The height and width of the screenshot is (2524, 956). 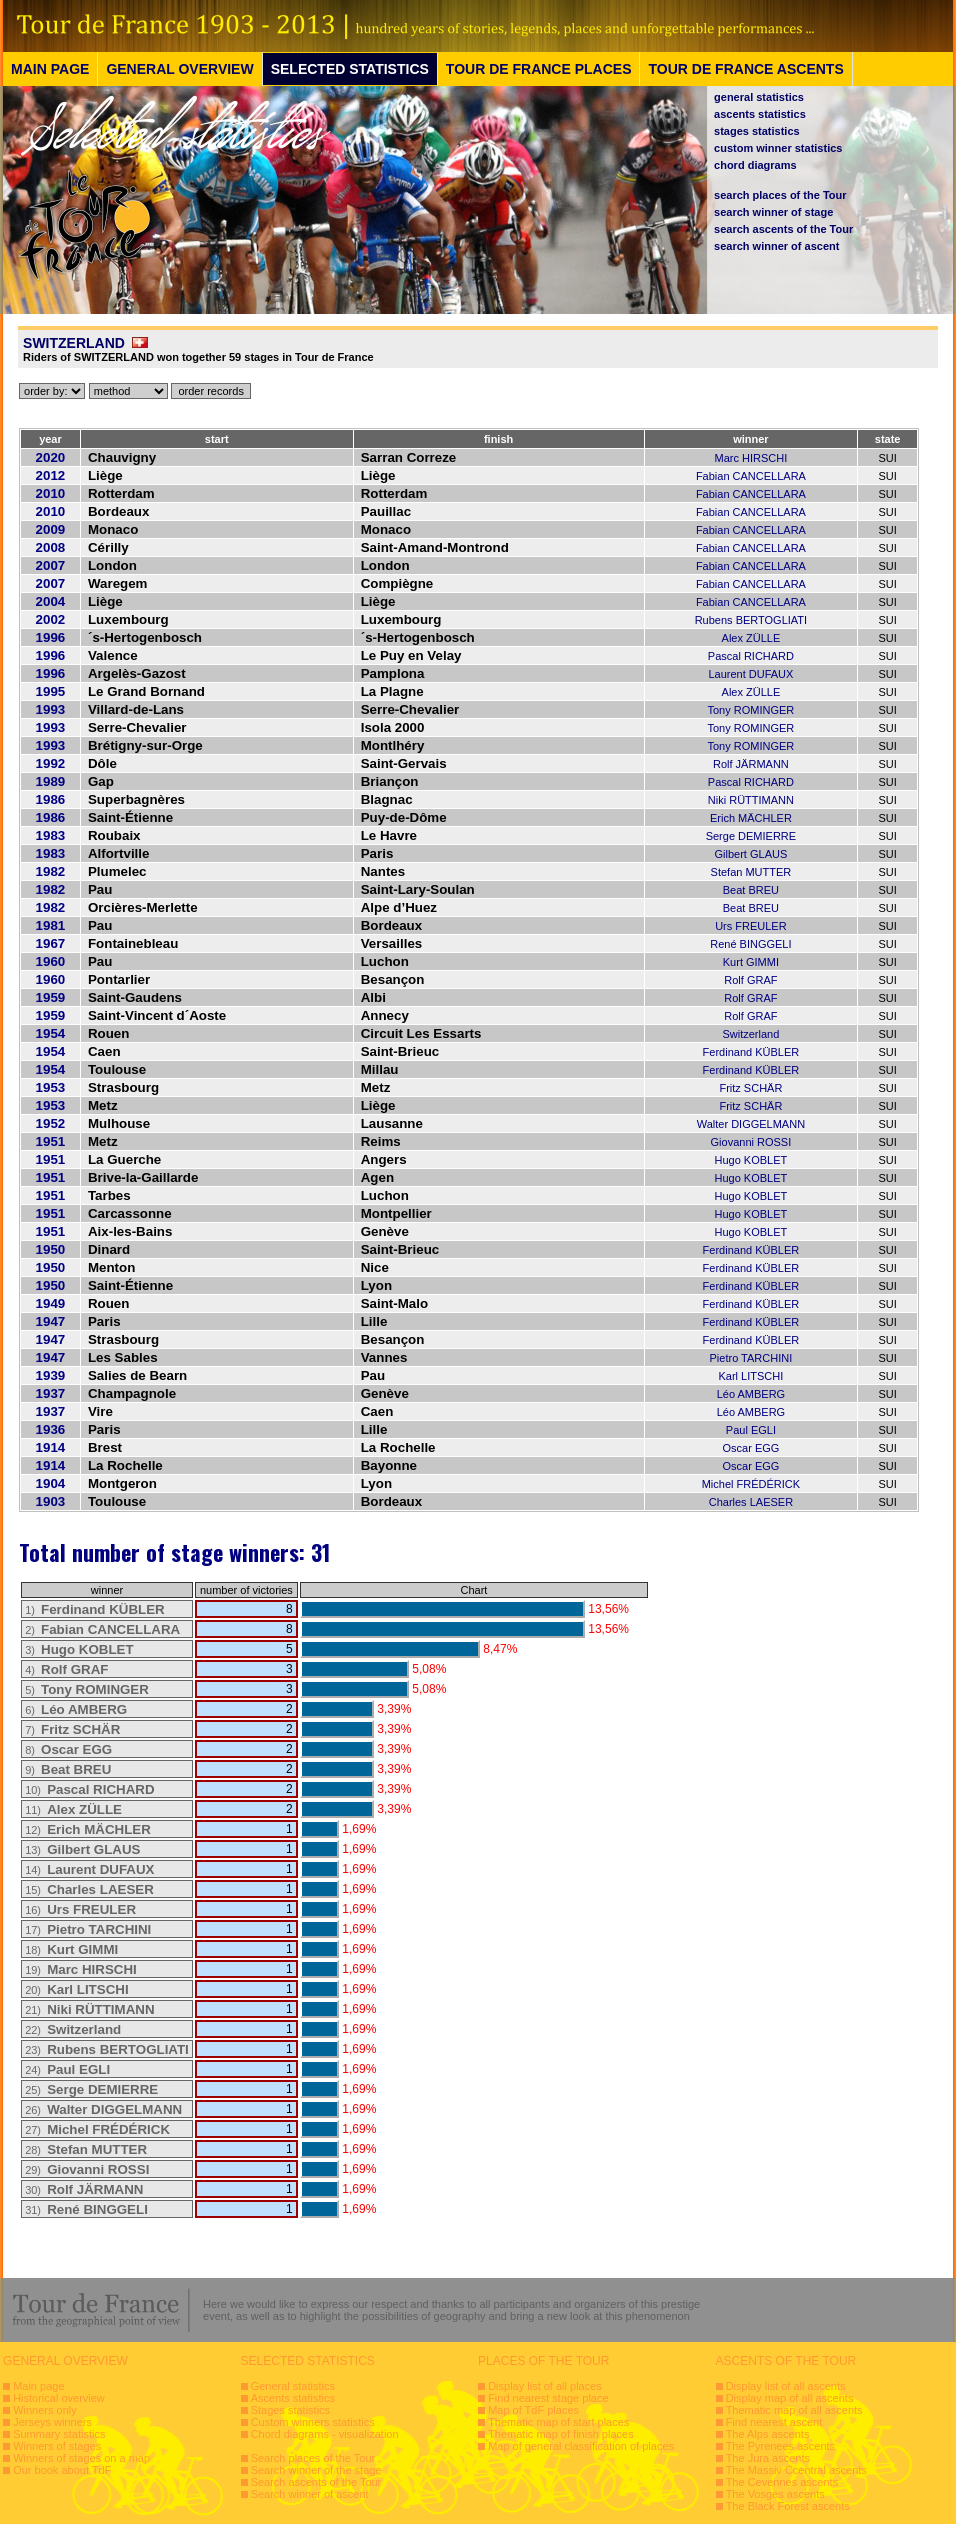 What do you see at coordinates (778, 148) in the screenshot?
I see `custom winner statistics` at bounding box center [778, 148].